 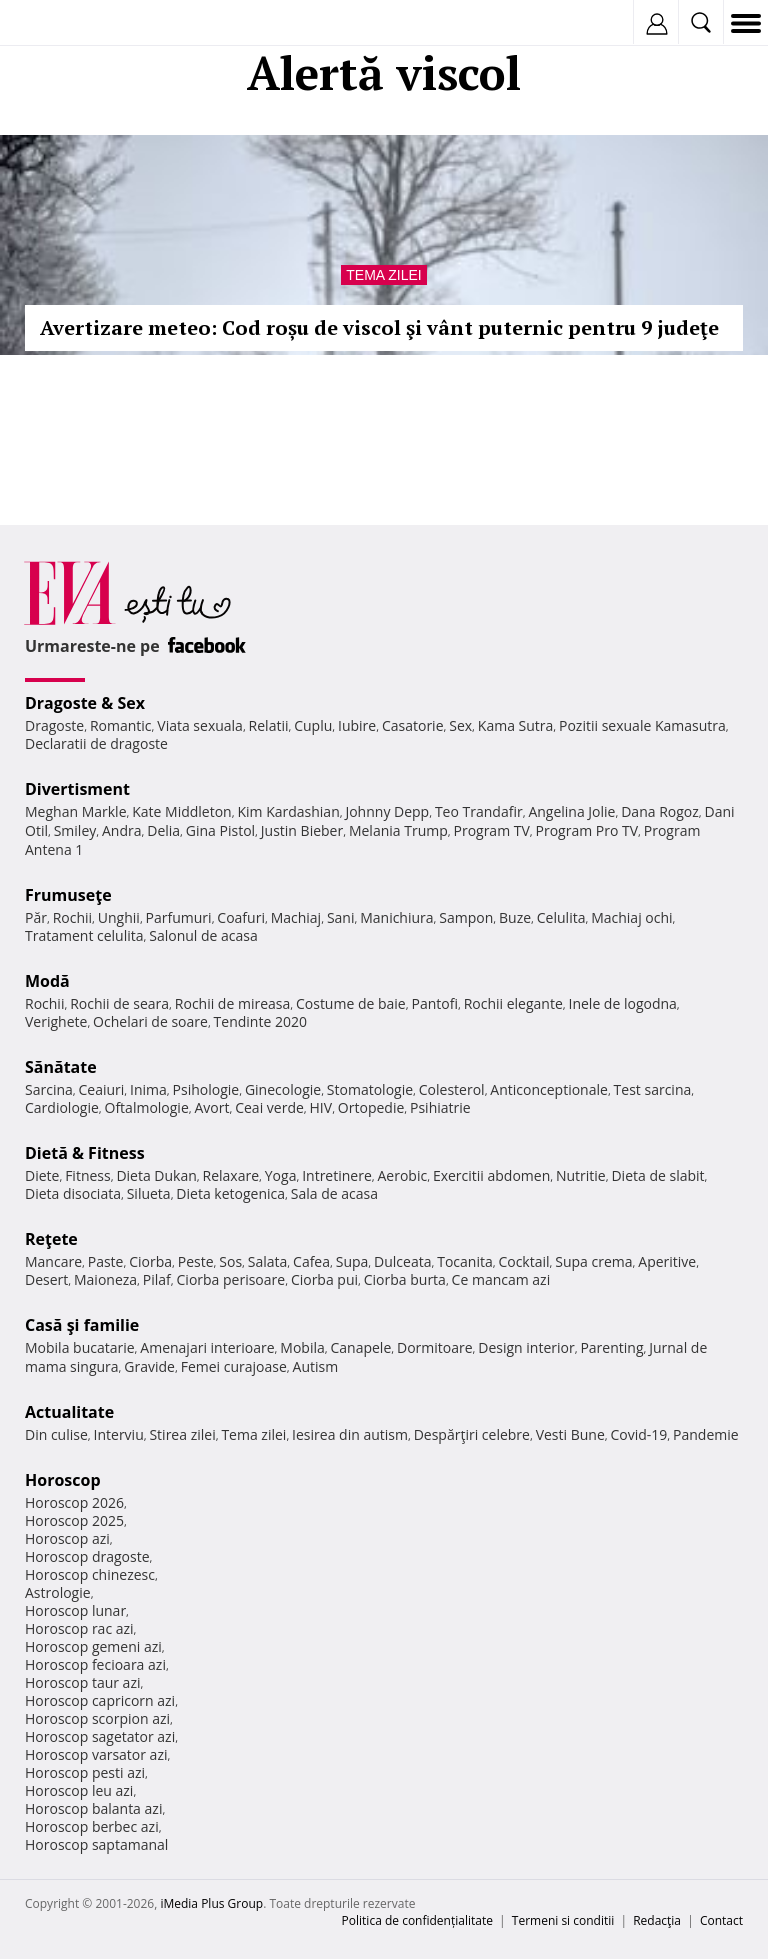 What do you see at coordinates (549, 1089) in the screenshot?
I see `Anticonceptionale` at bounding box center [549, 1089].